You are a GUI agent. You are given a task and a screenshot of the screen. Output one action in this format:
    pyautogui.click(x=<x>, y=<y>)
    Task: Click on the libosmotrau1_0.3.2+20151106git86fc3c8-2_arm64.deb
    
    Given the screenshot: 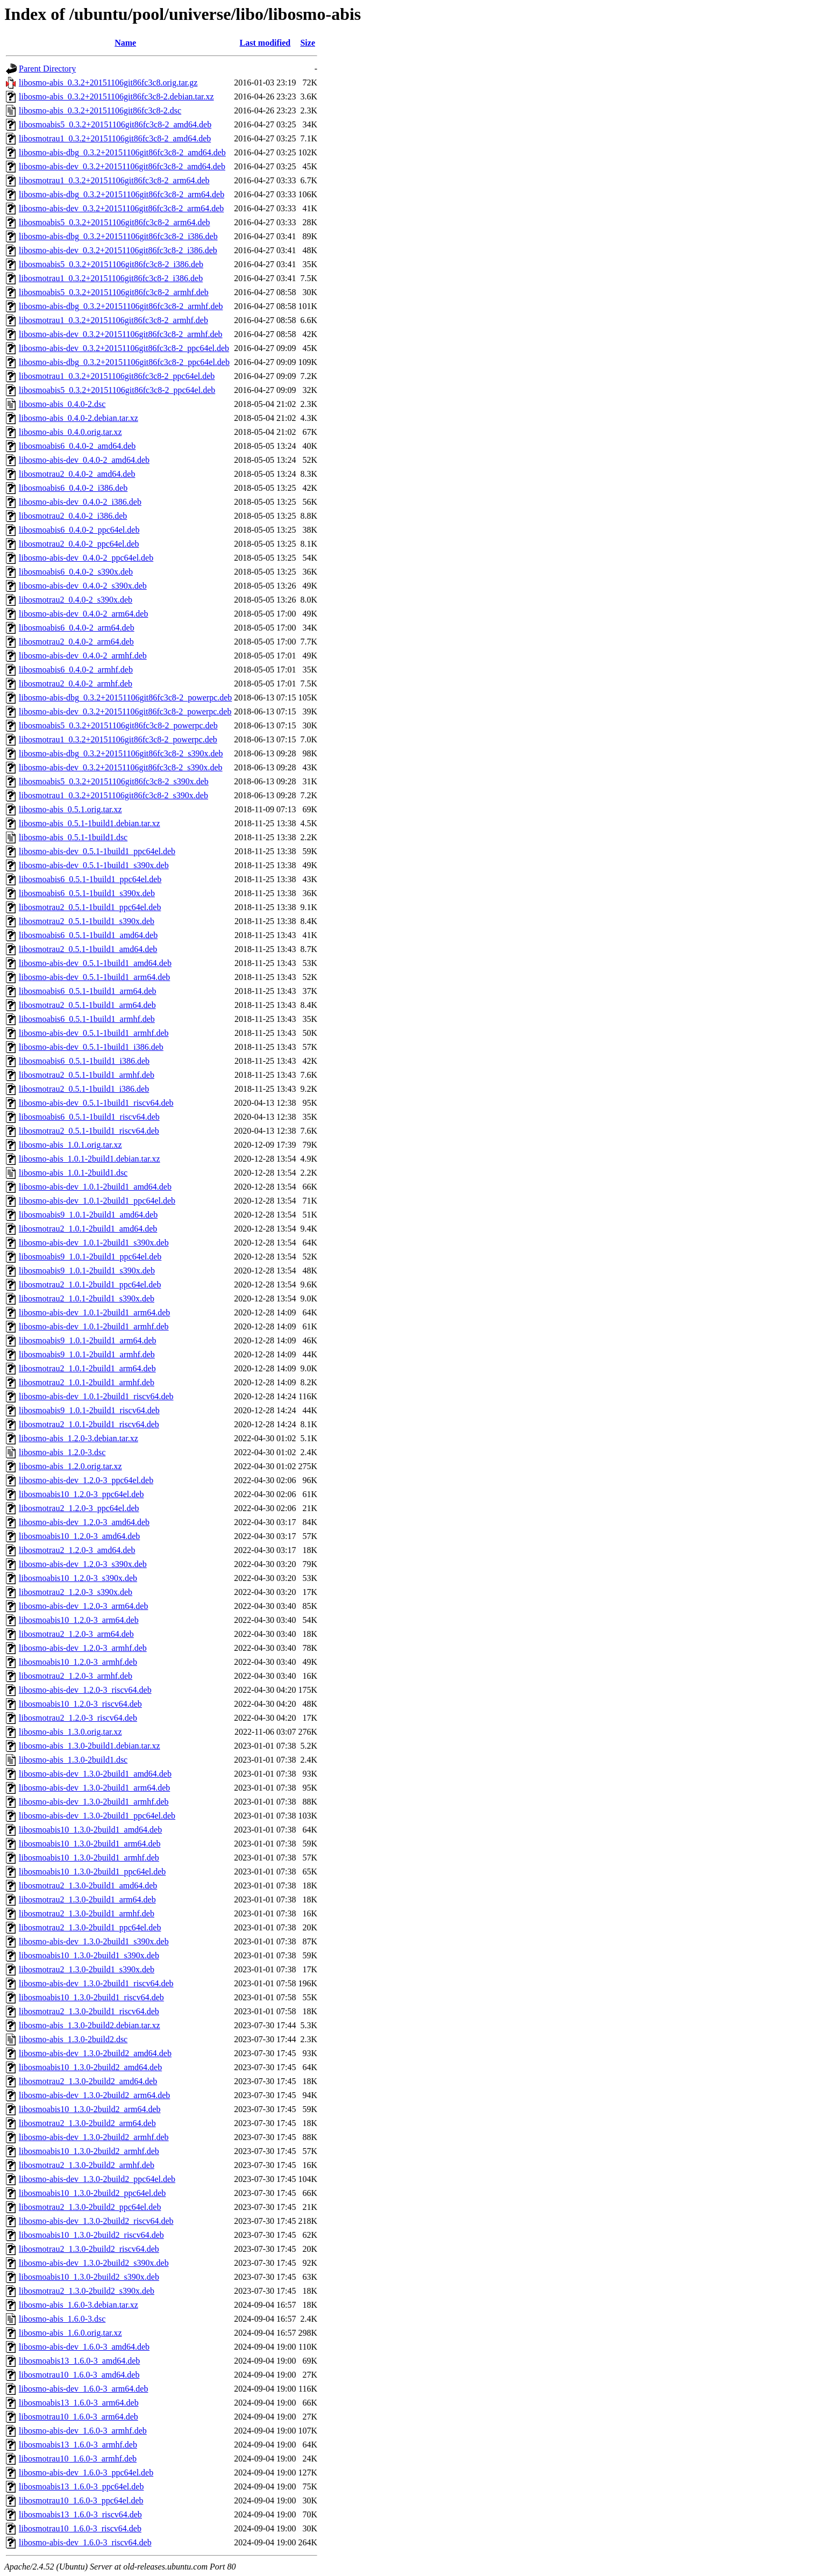 What is the action you would take?
    pyautogui.click(x=114, y=180)
    